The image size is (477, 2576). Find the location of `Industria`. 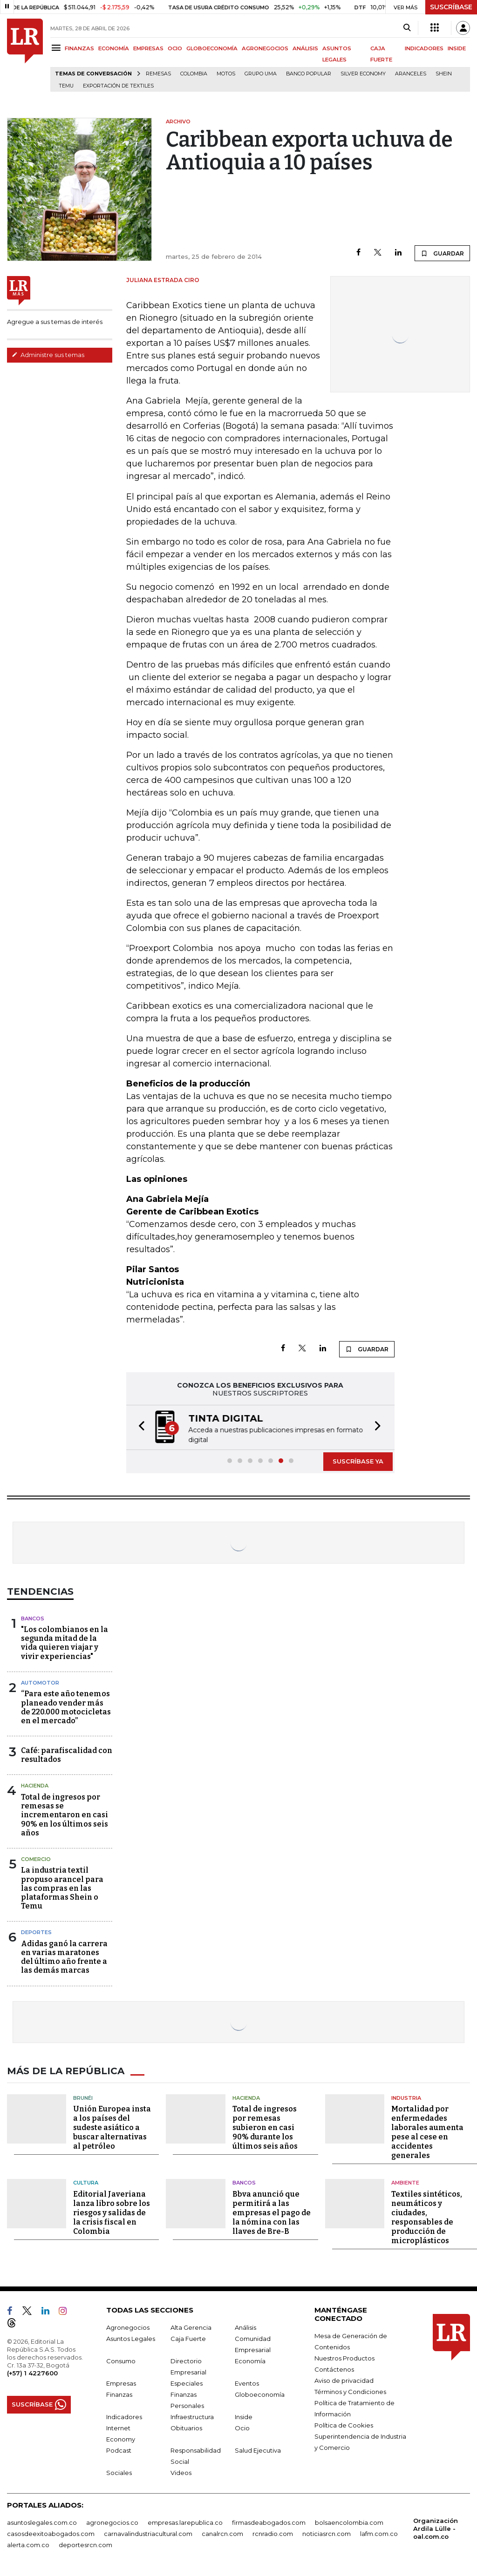

Industria is located at coordinates (406, 2097).